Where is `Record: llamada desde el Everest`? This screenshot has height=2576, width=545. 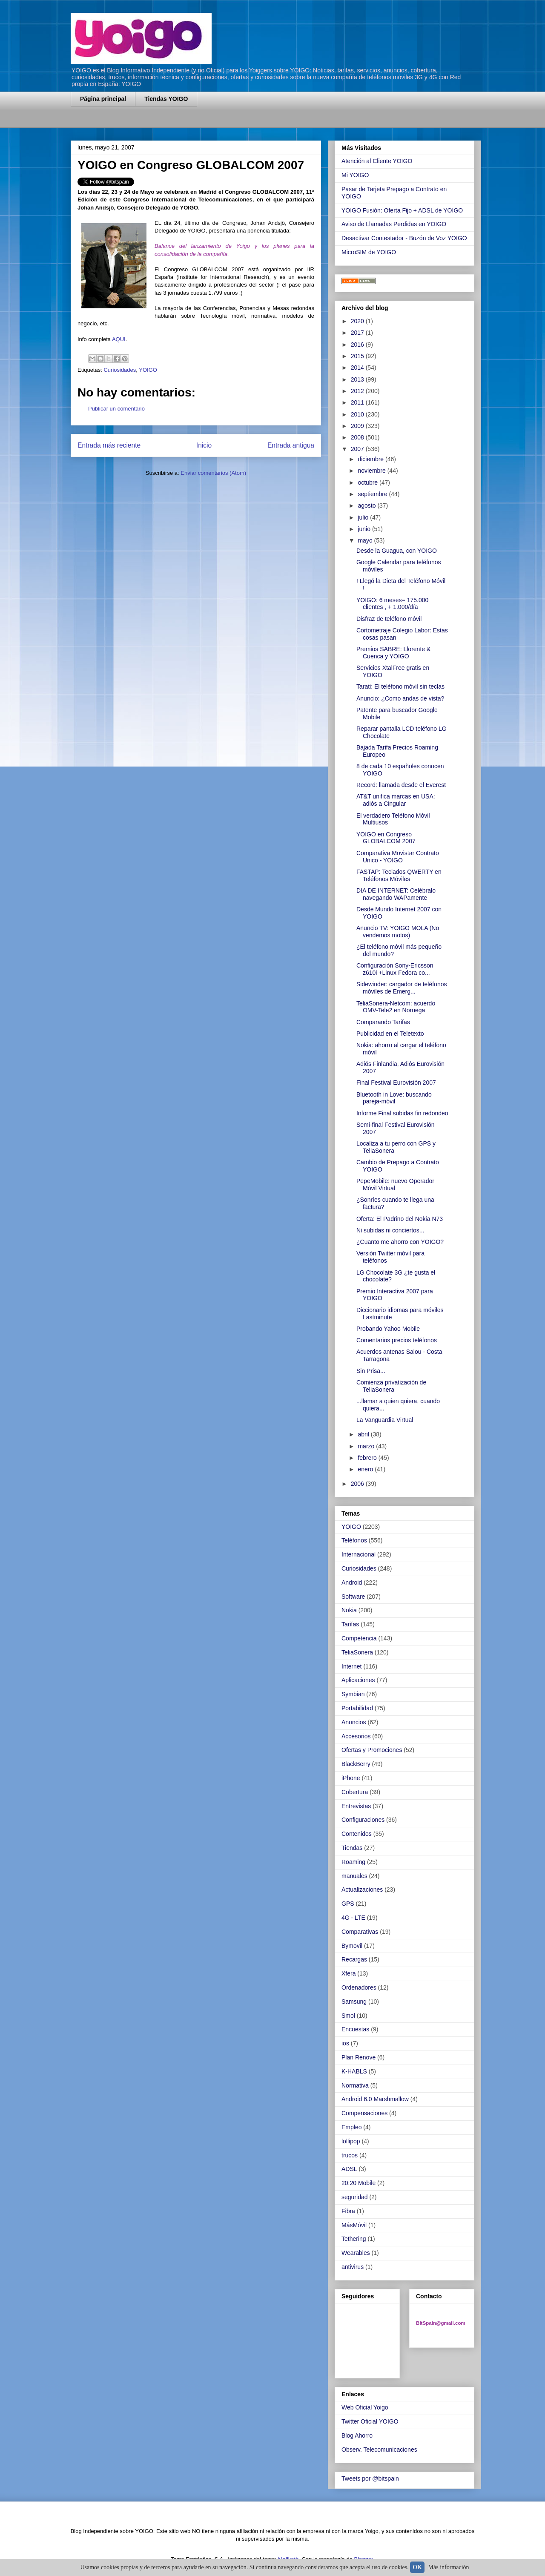
Record: llamada desde el Everest is located at coordinates (401, 784).